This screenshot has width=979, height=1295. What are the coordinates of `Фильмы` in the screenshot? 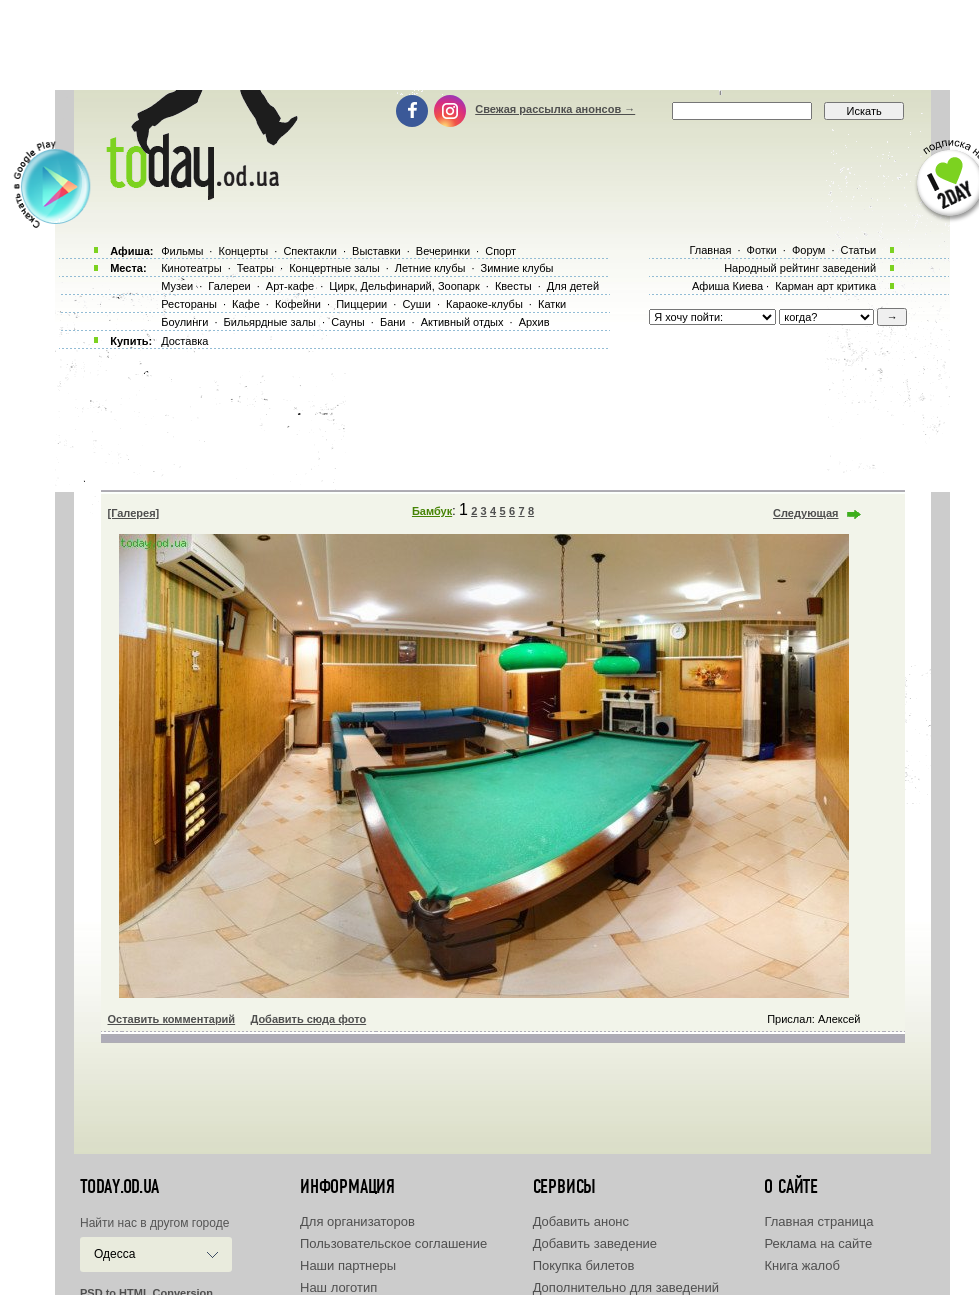 It's located at (182, 251).